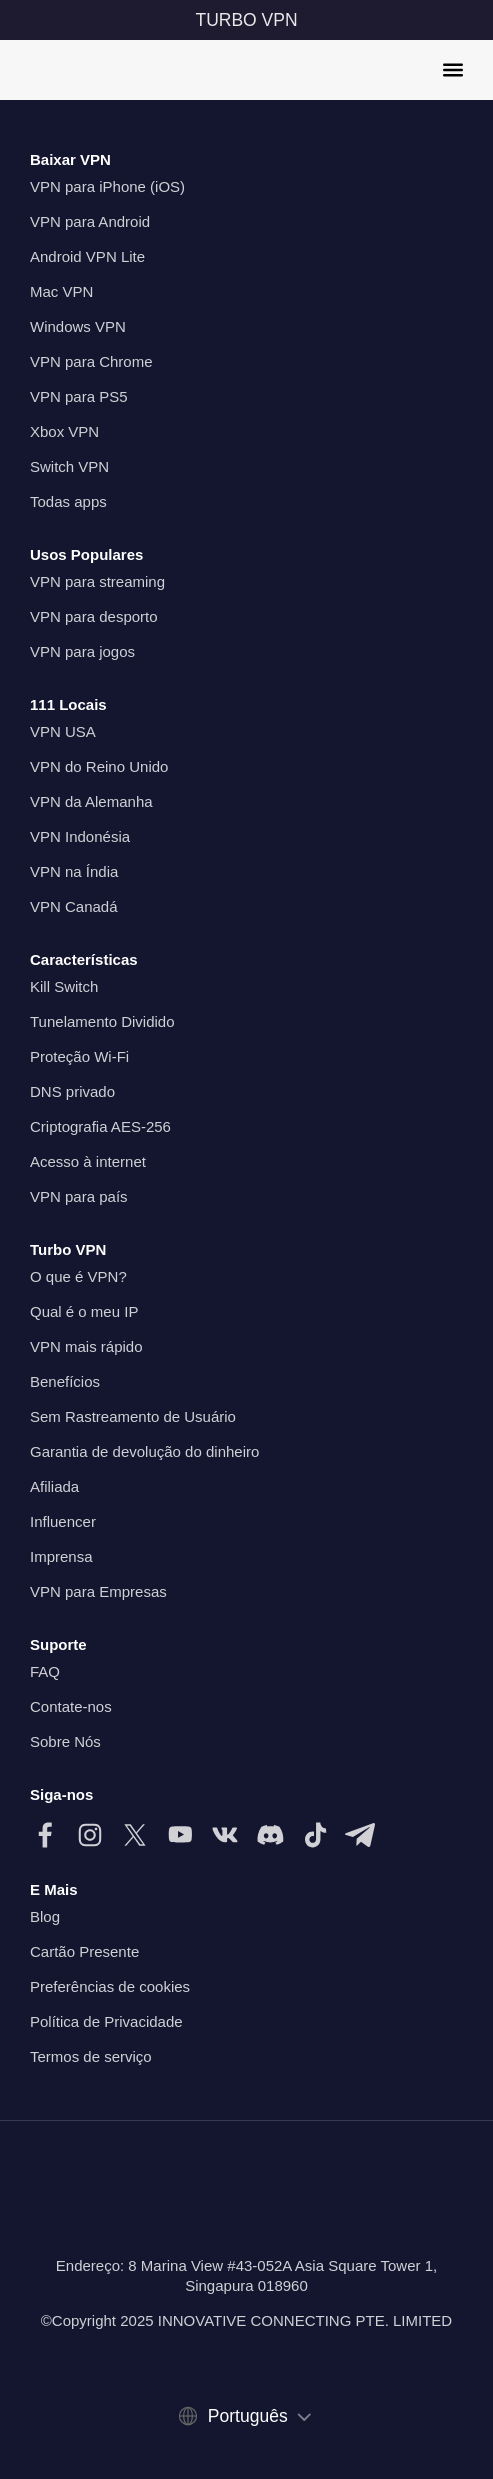 Image resolution: width=493 pixels, height=2479 pixels. What do you see at coordinates (65, 1381) in the screenshot?
I see `Benefícios` at bounding box center [65, 1381].